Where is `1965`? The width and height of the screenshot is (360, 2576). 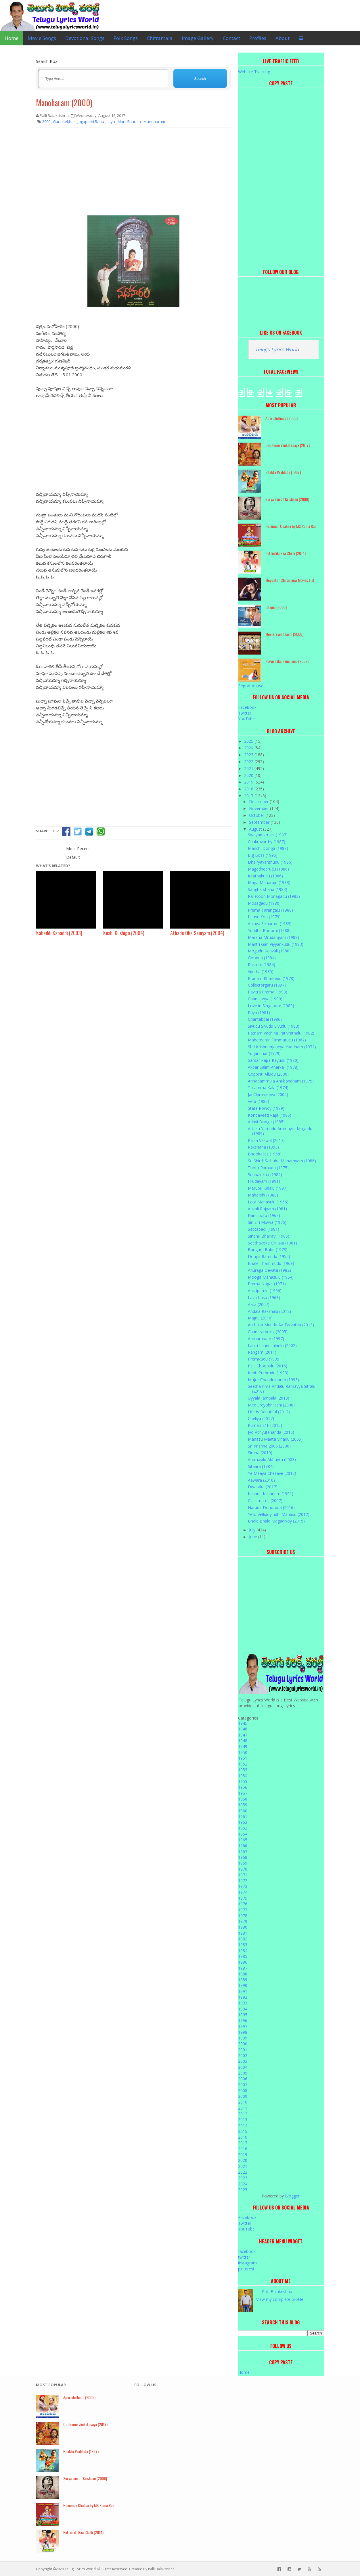
1965 is located at coordinates (242, 1839).